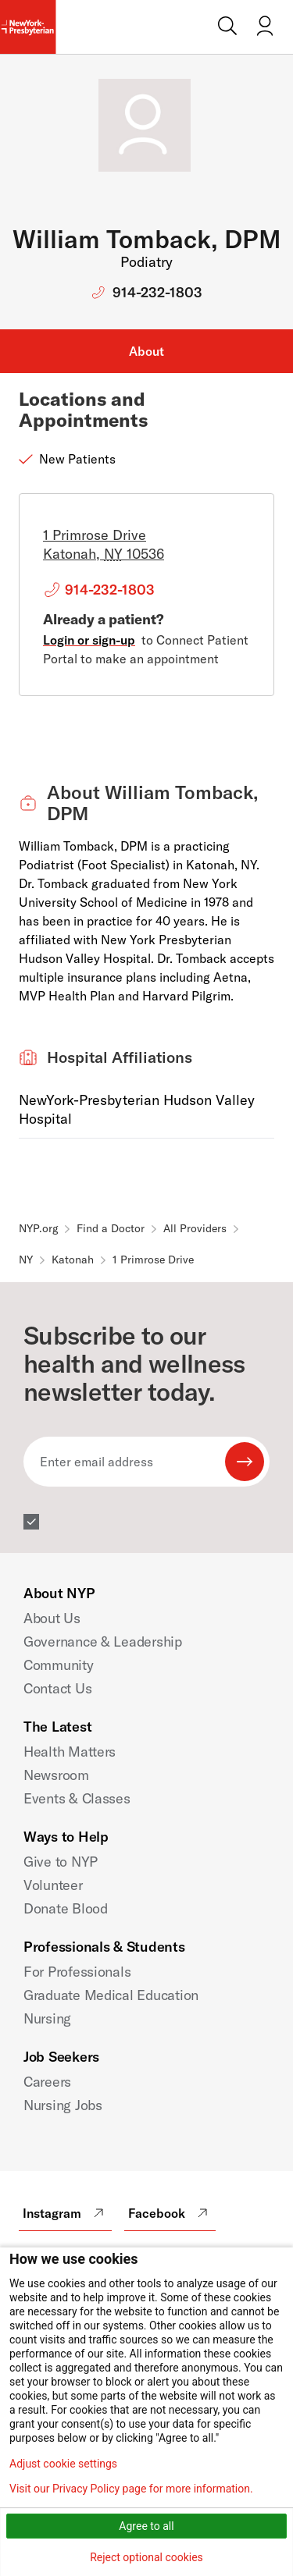  Describe the element at coordinates (60, 1862) in the screenshot. I see `Give to NYP` at that location.